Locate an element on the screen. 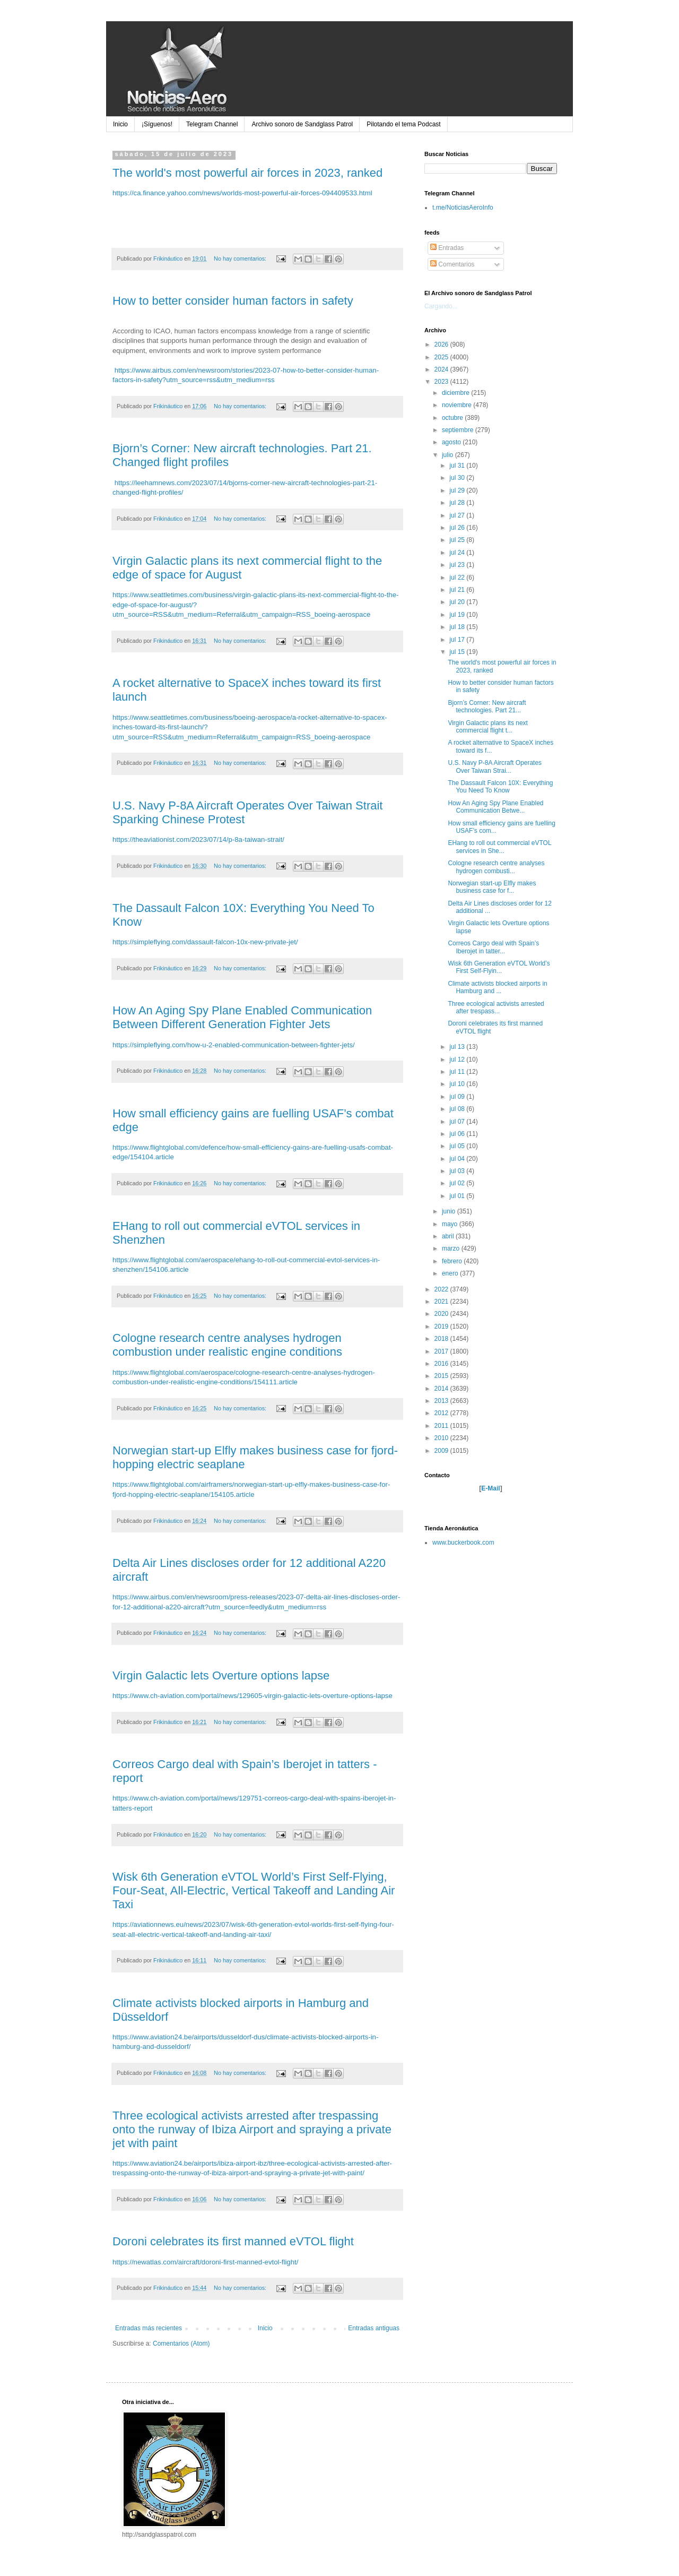  https://simpleflying.com/dassault-falcon-10x-new-private-jet/ is located at coordinates (205, 942).